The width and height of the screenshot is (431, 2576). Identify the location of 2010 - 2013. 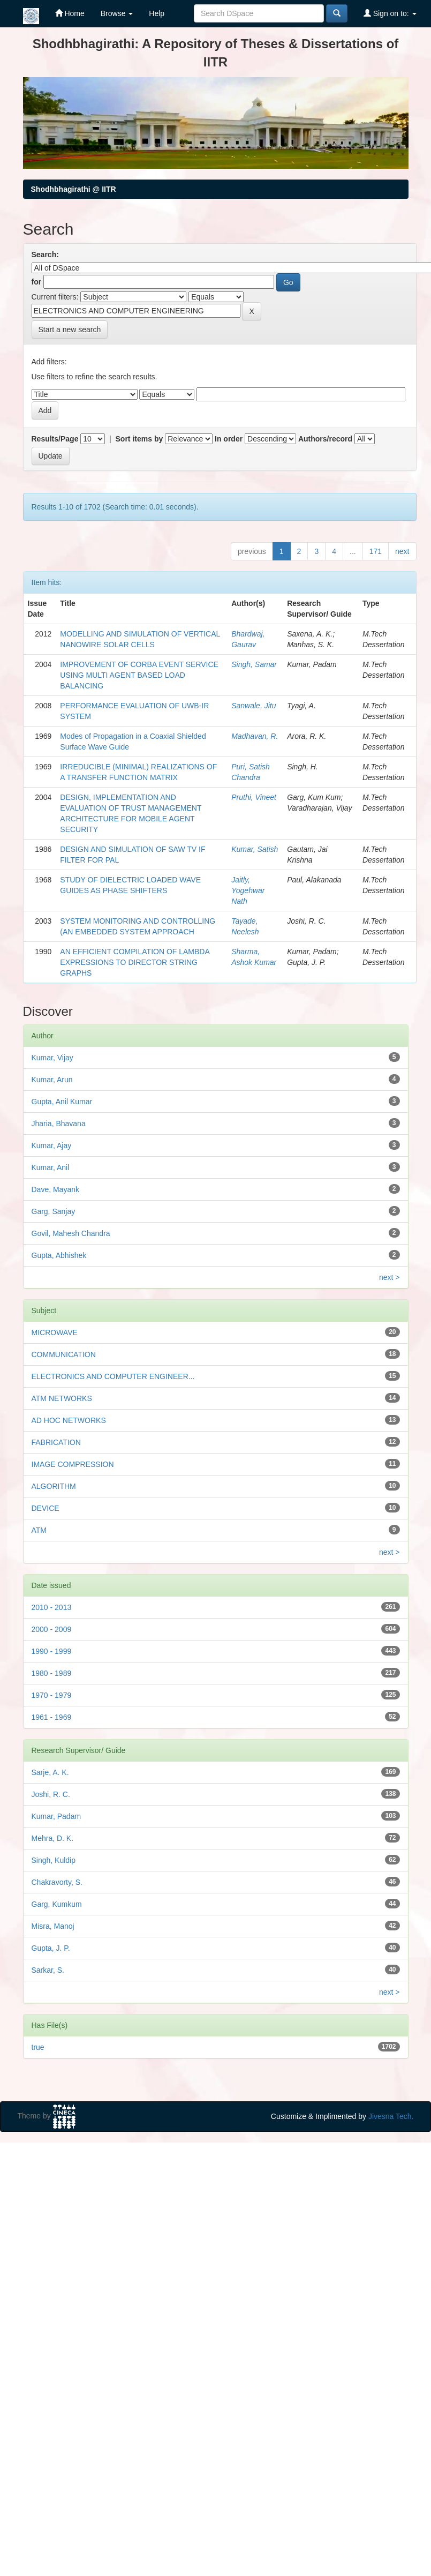
(52, 1607).